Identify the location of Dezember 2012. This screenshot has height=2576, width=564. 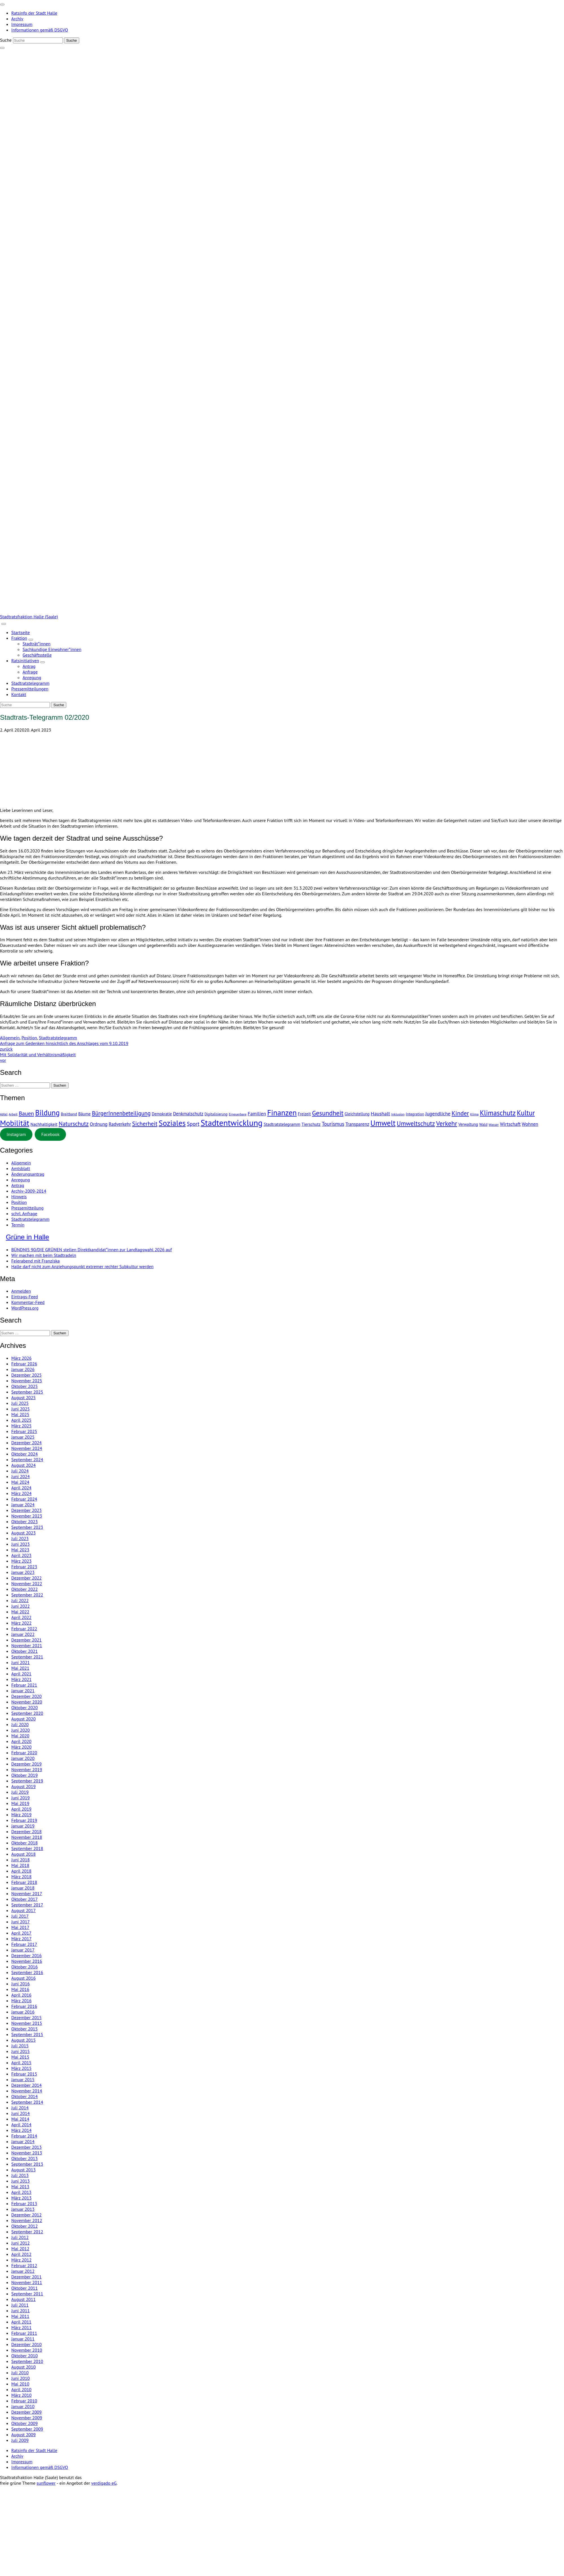
(26, 2215).